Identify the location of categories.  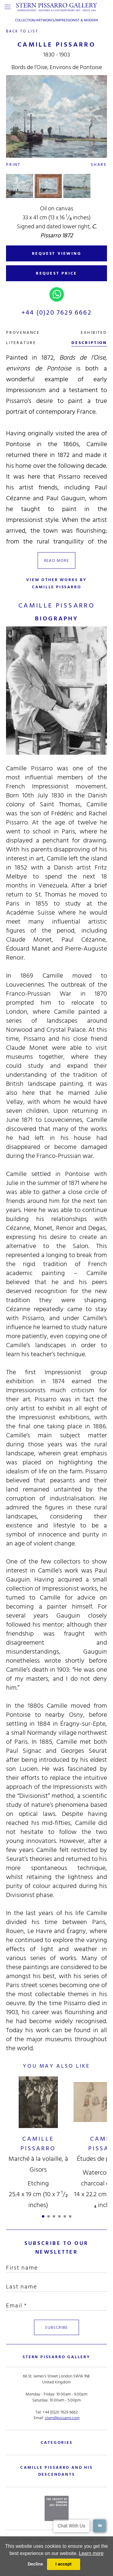
(57, 2442).